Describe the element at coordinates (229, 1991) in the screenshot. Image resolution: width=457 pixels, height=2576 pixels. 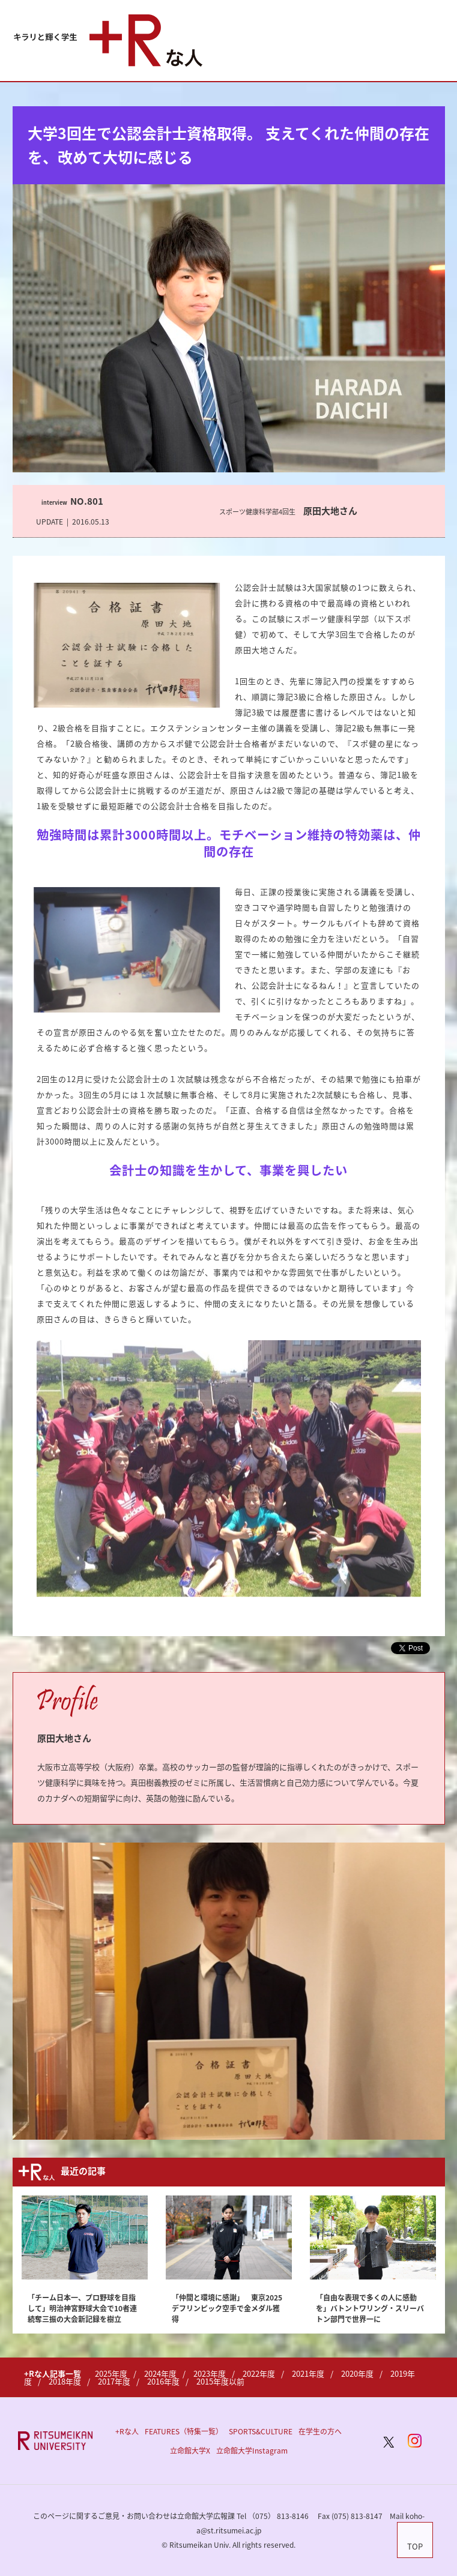
I see `[option]` at that location.